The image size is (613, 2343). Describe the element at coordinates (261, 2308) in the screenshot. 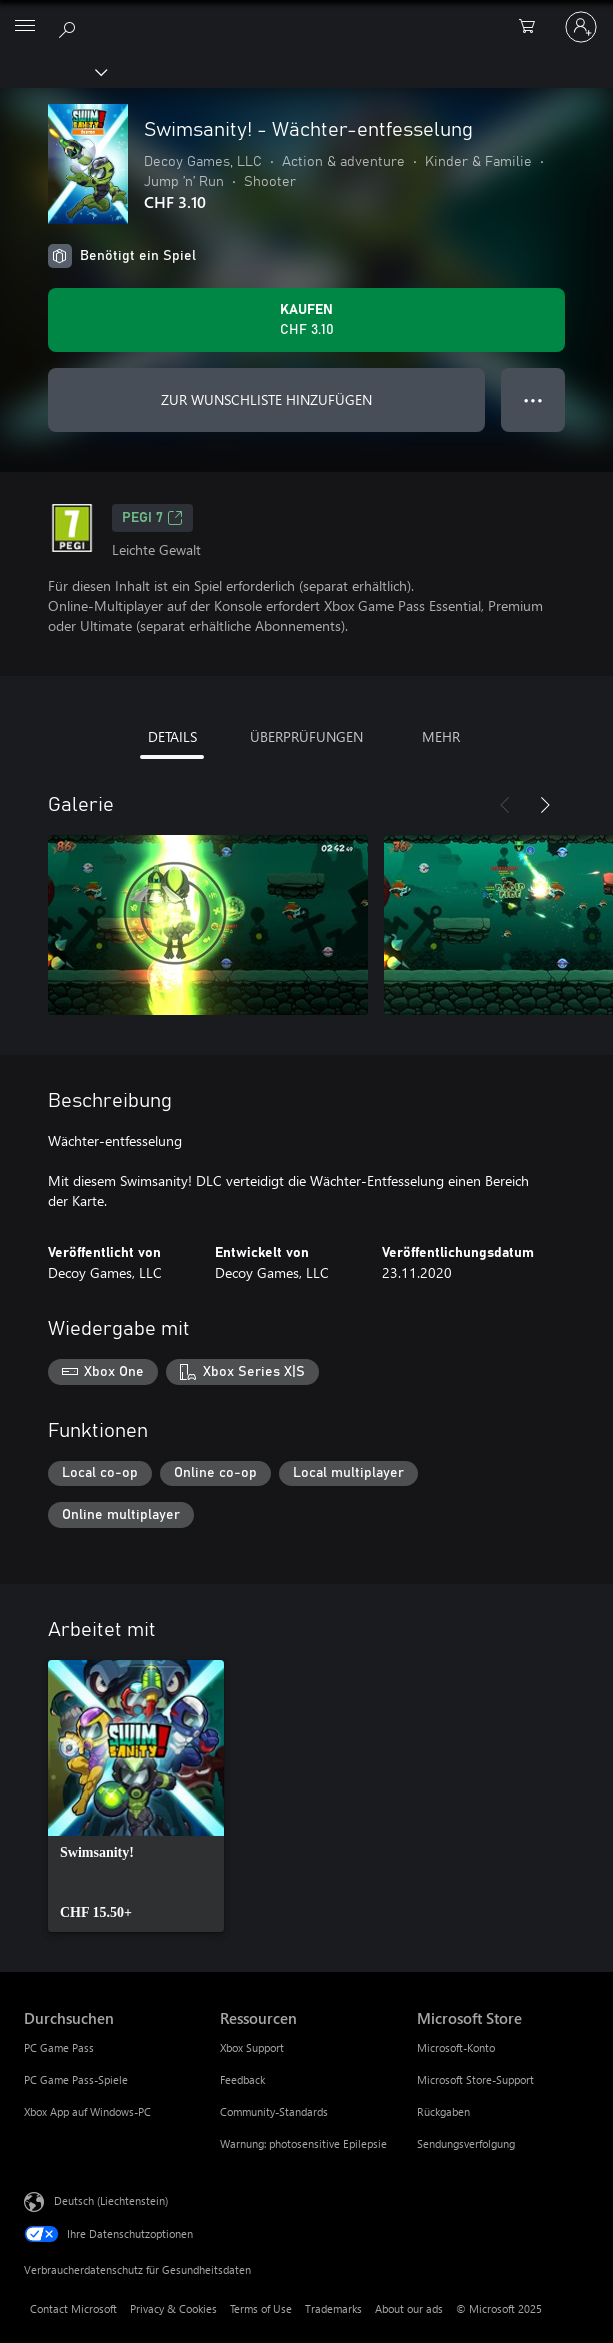

I see `Terms of Use` at that location.